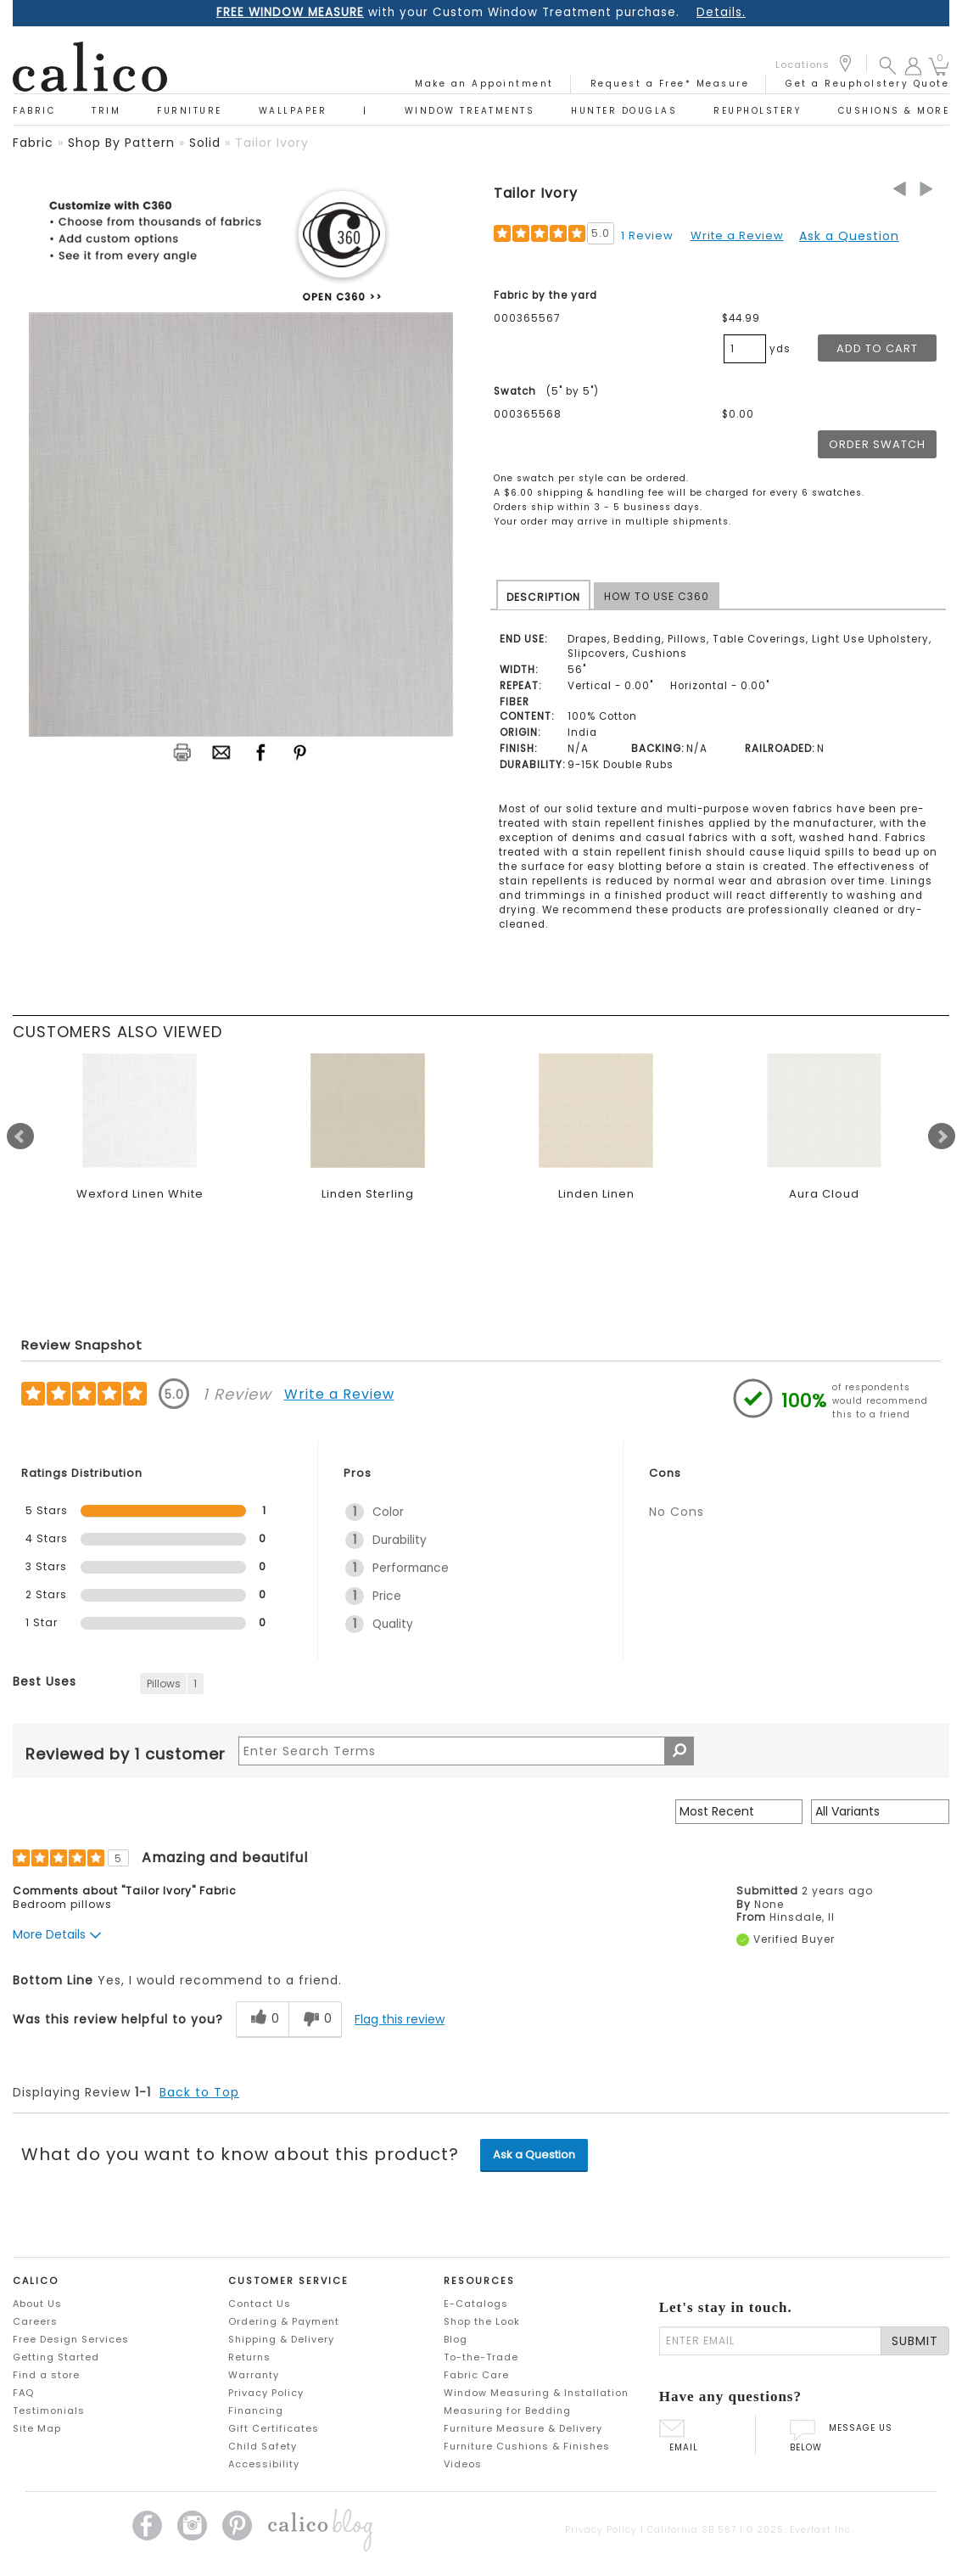 The width and height of the screenshot is (962, 2576). Describe the element at coordinates (253, 2375) in the screenshot. I see `Warranty` at that location.